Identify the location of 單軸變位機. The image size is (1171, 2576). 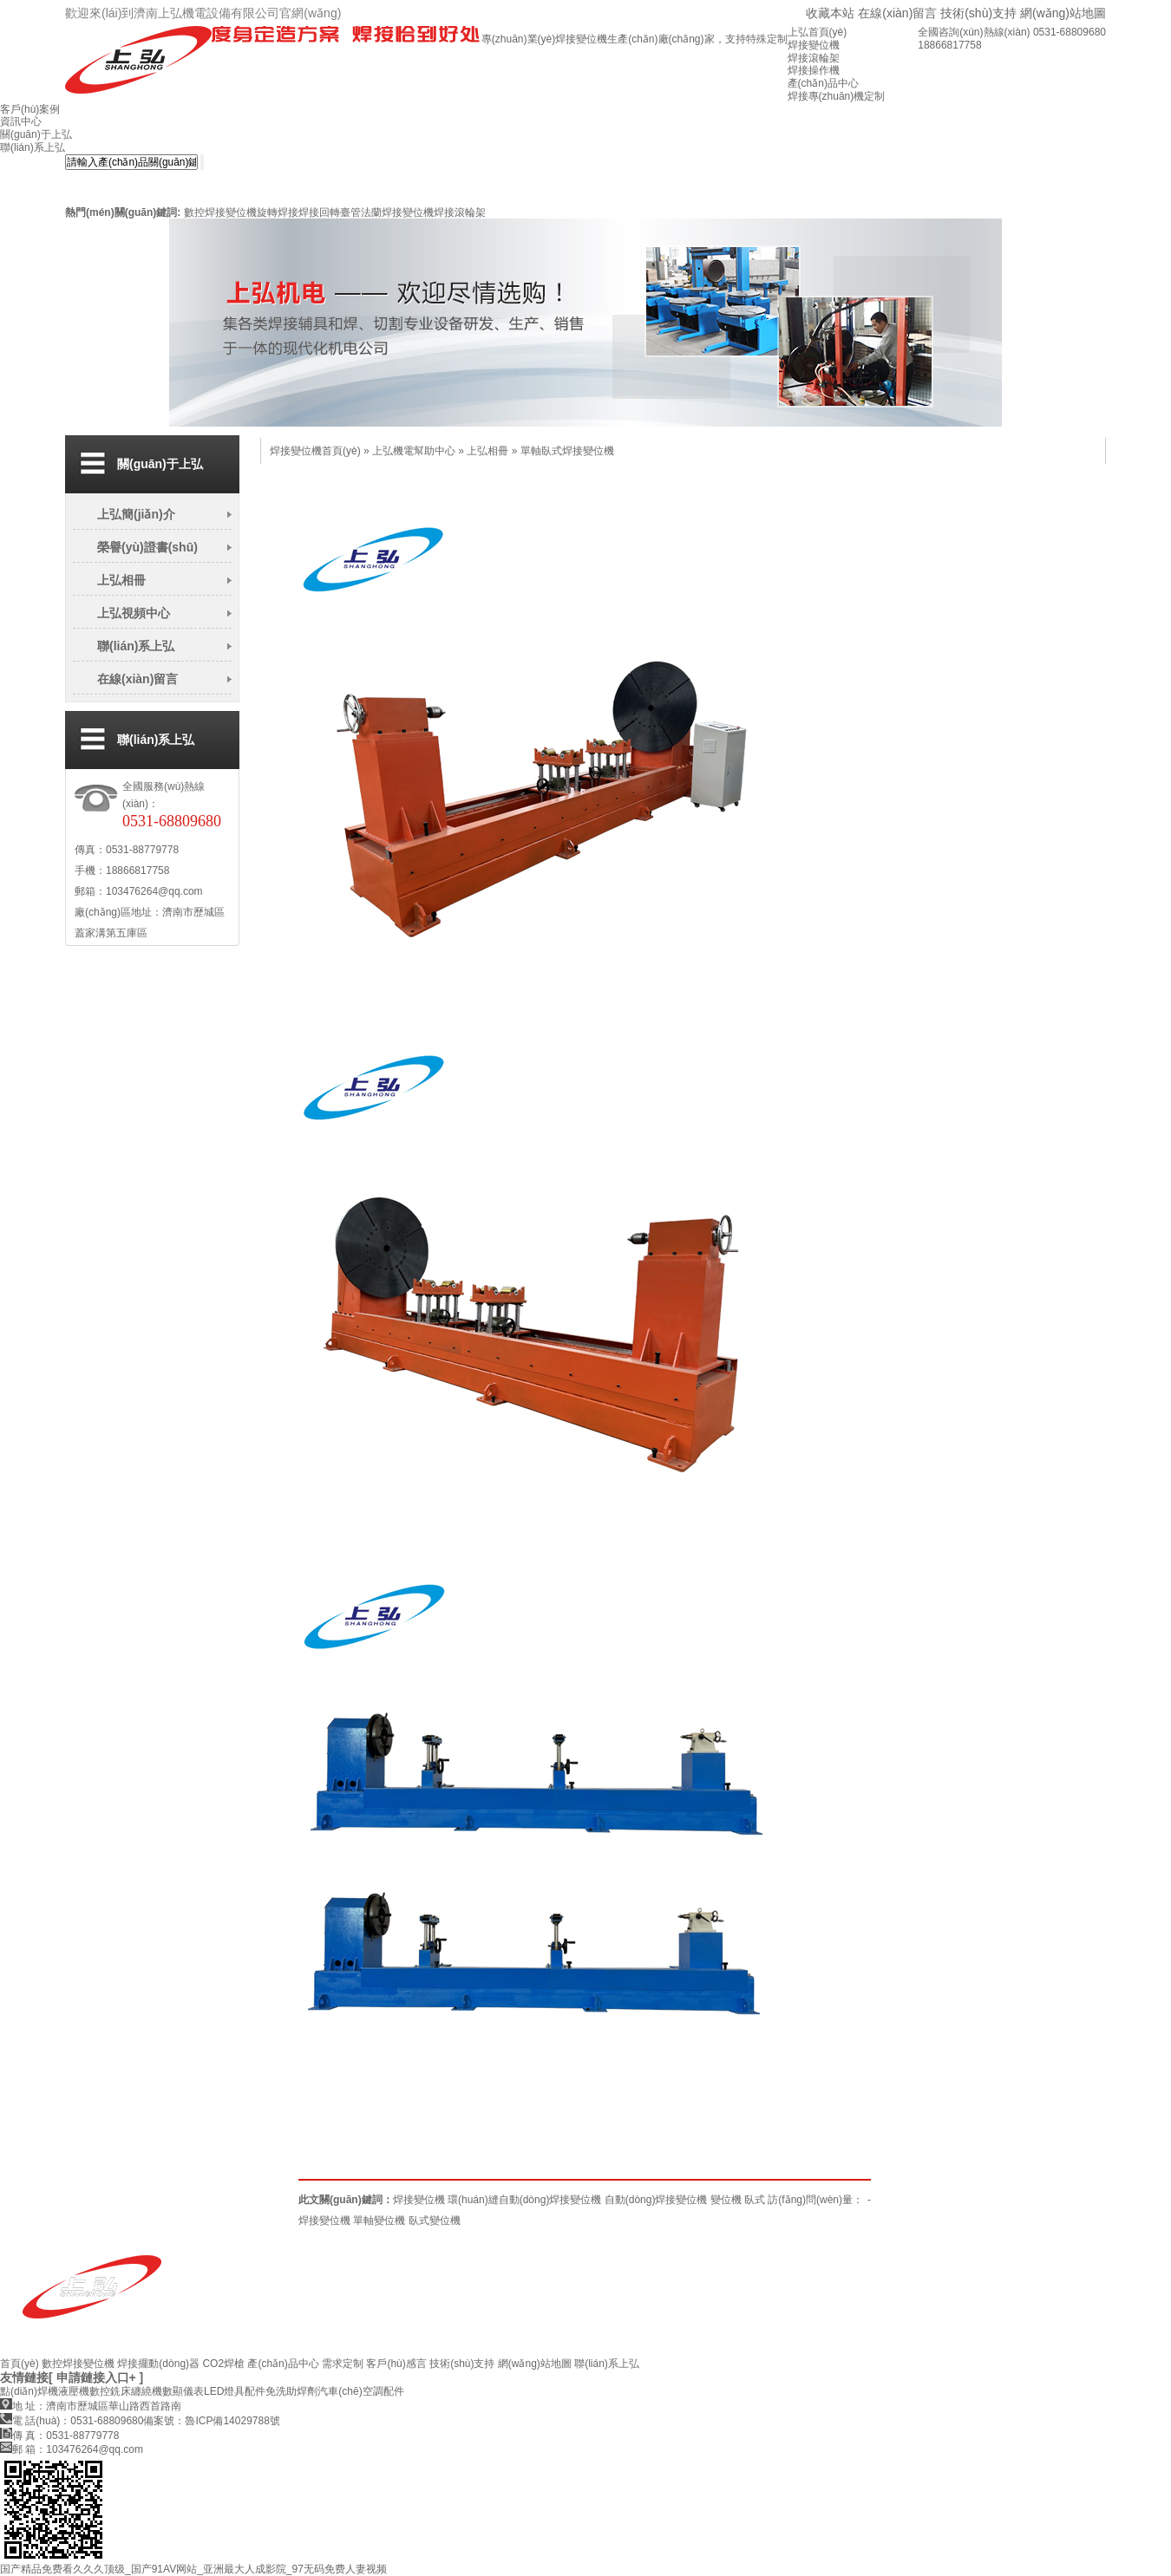
(379, 2220).